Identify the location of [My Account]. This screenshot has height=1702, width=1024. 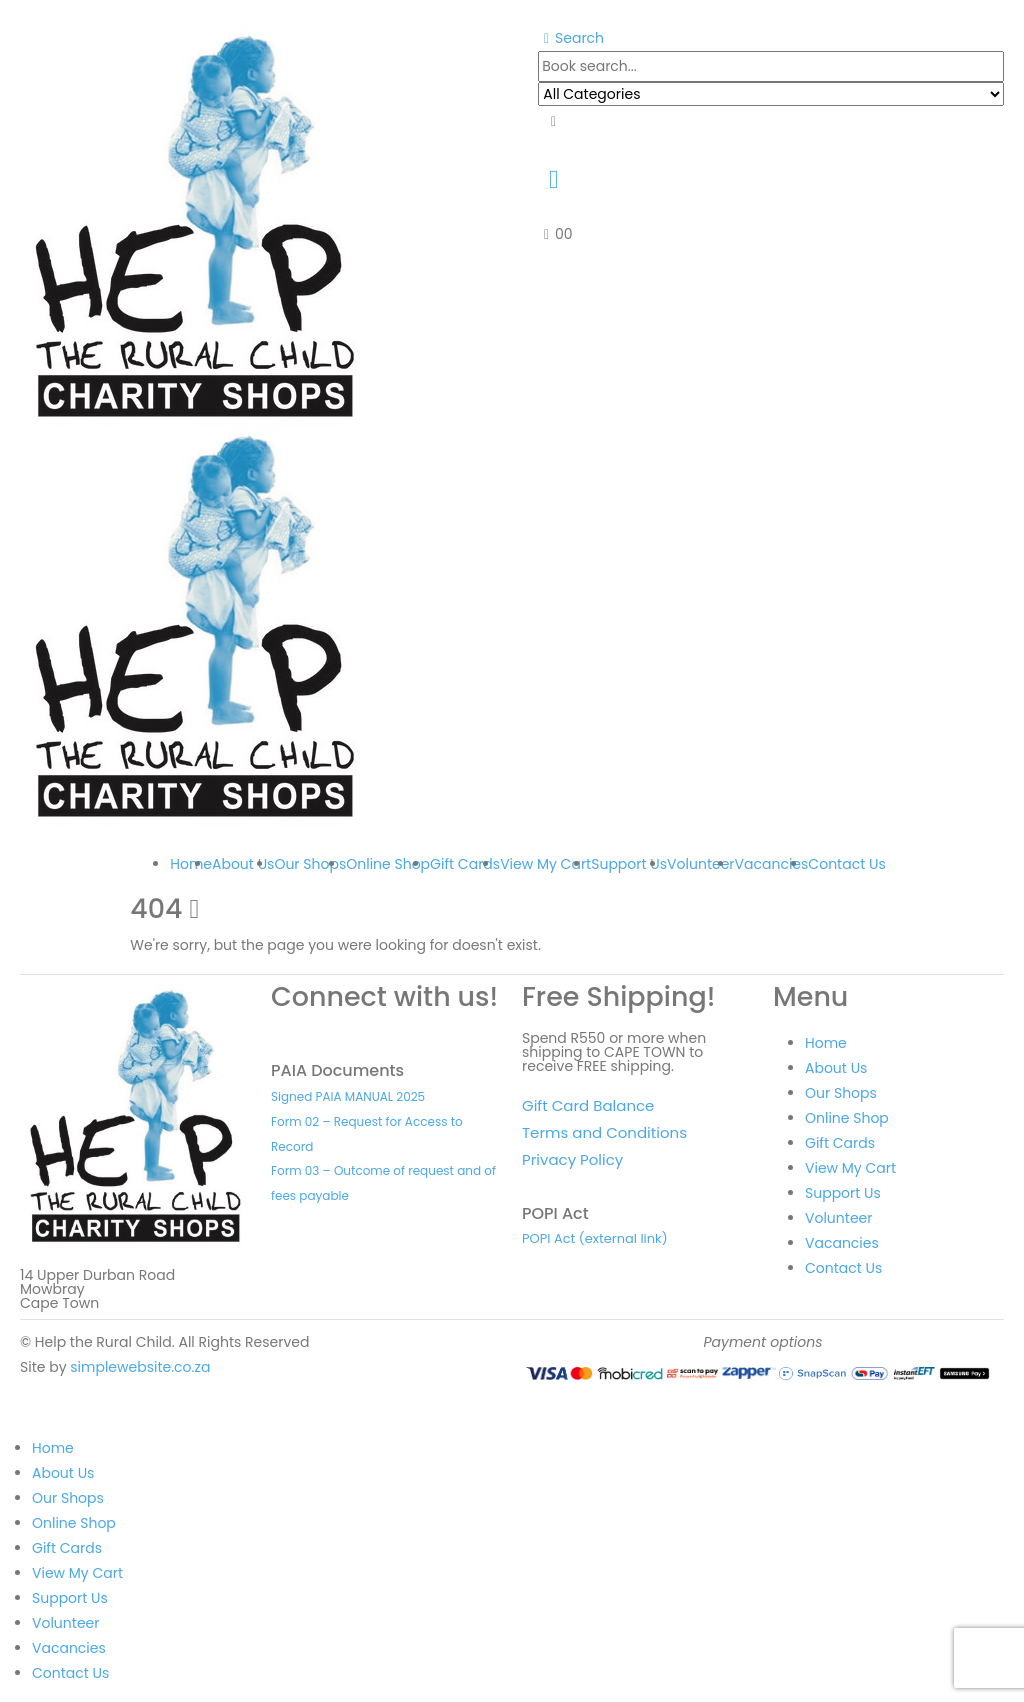
(553, 179).